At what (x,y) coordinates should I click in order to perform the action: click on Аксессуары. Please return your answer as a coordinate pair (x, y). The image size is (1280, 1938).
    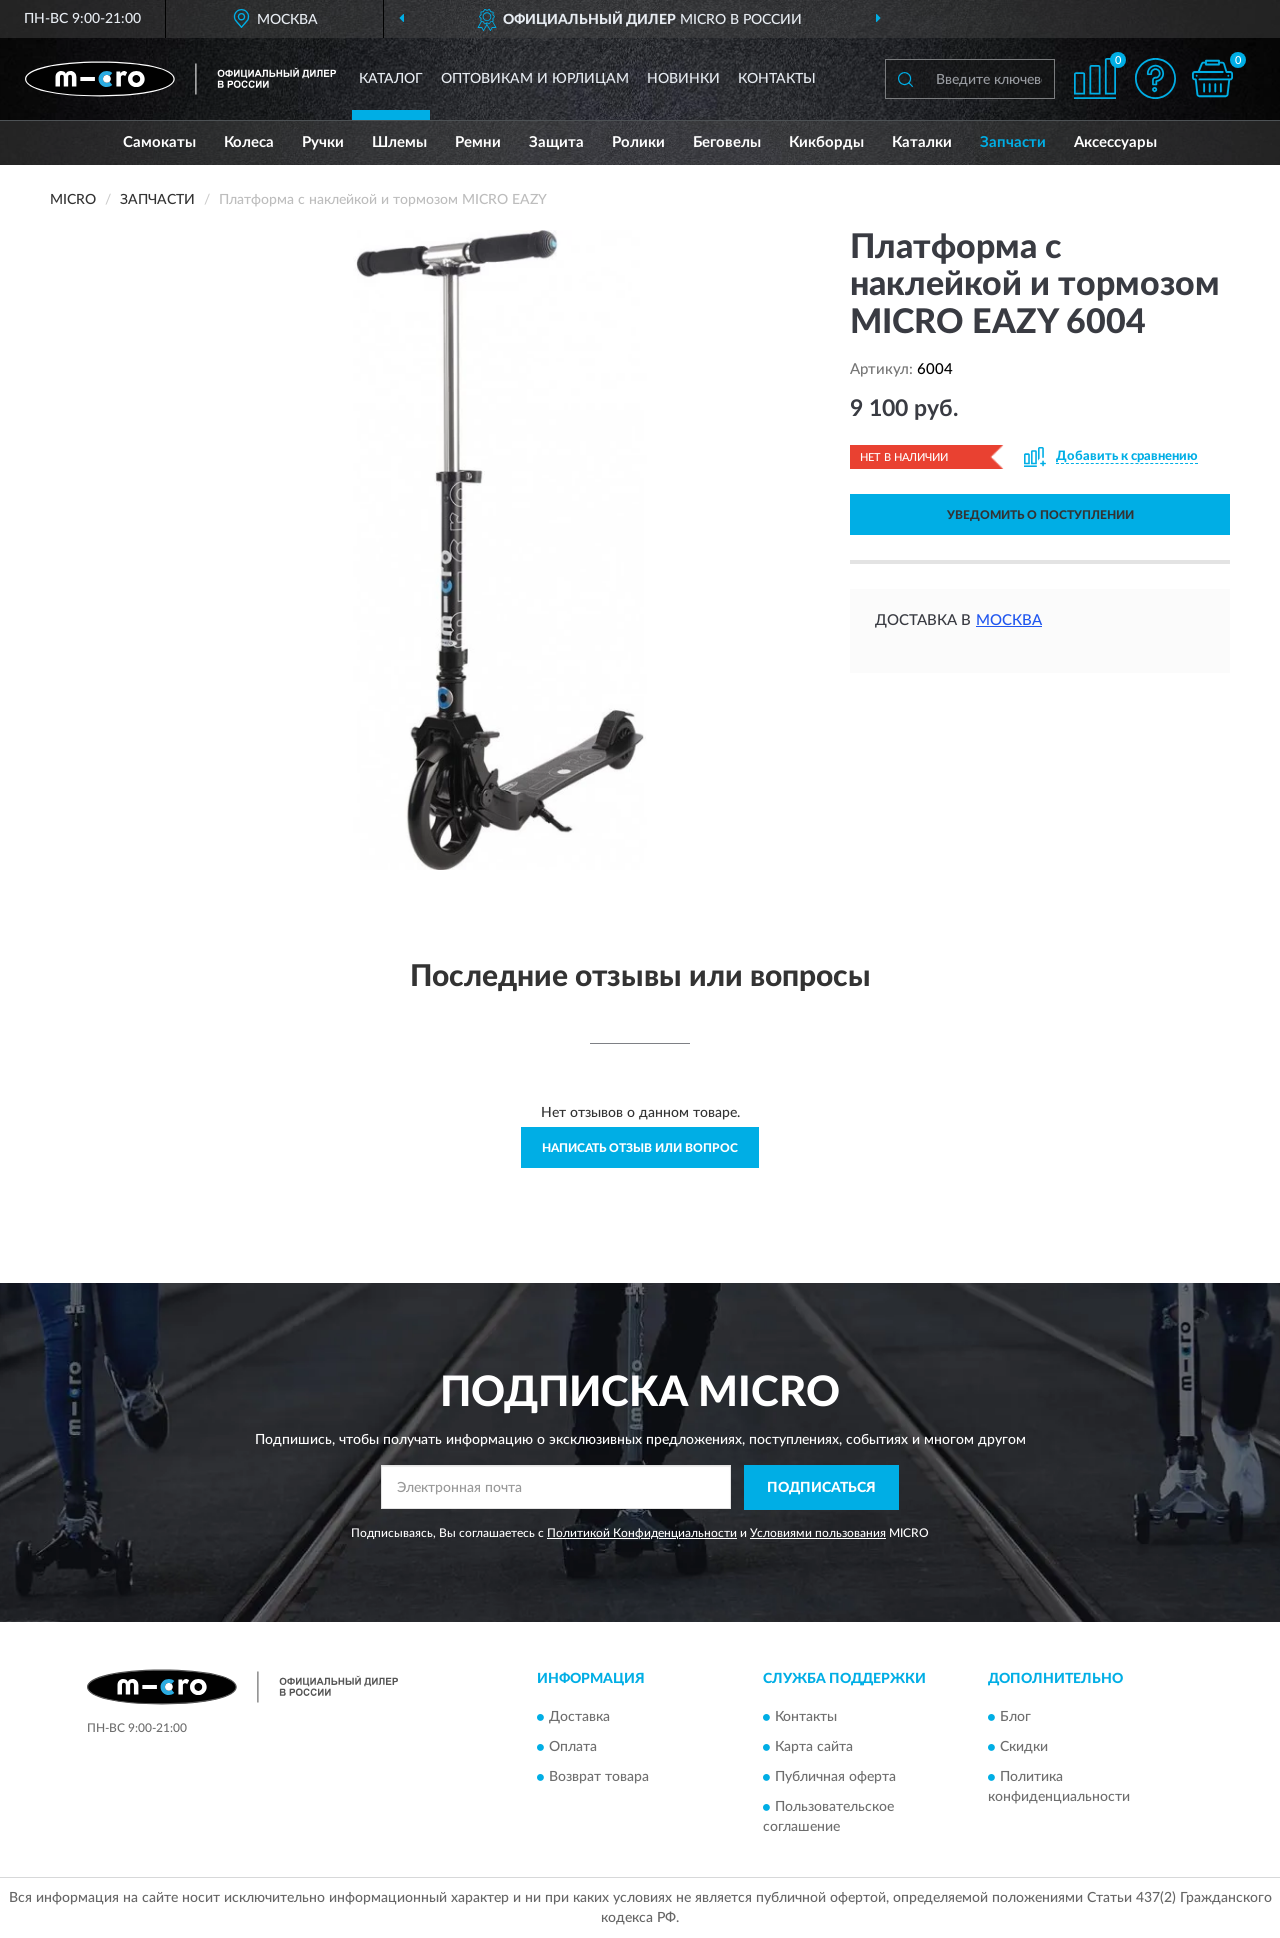
    Looking at the image, I should click on (1115, 142).